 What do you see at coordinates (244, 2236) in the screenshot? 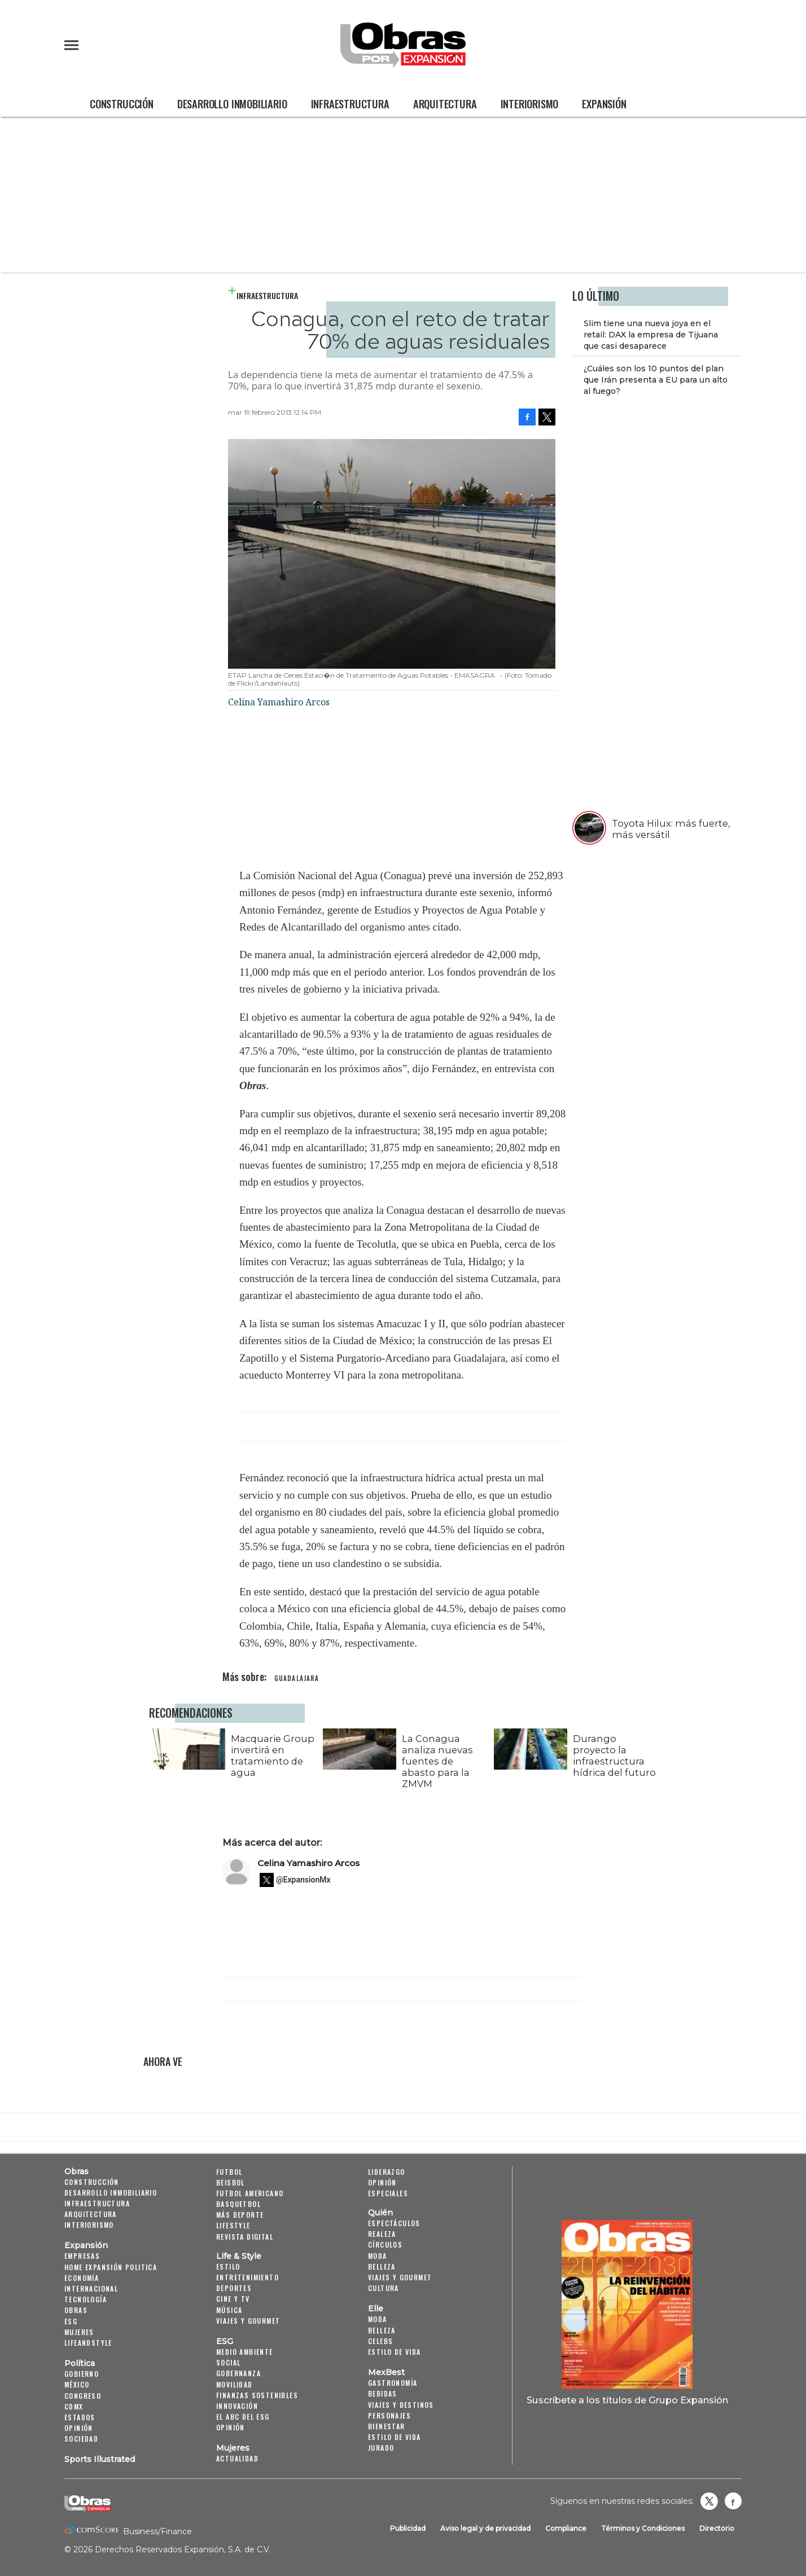
I see `Revista Digital` at bounding box center [244, 2236].